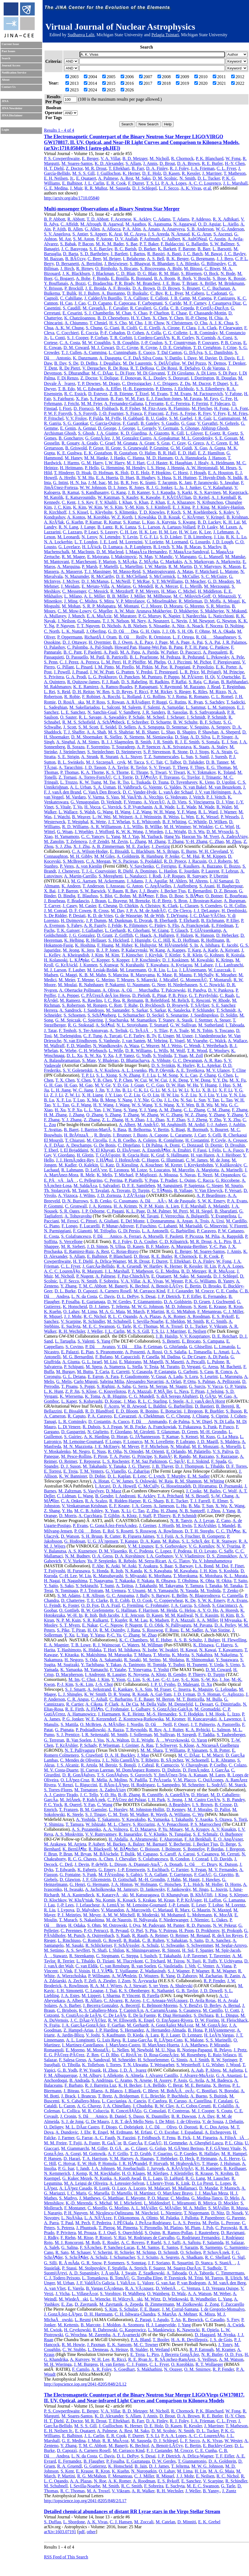  I want to click on G. Rutins, so click(177, 702).